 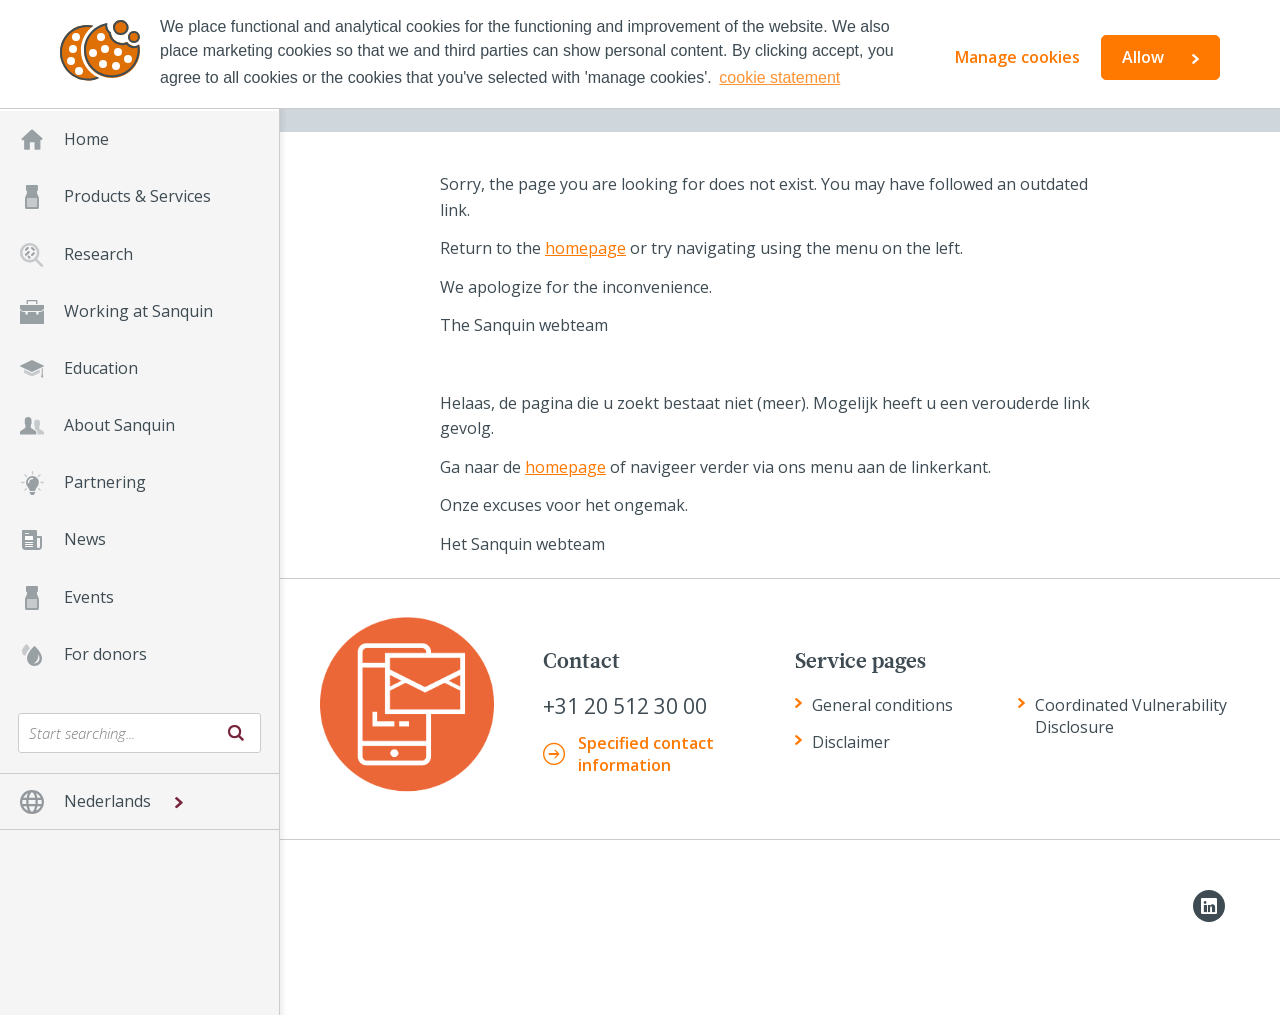 What do you see at coordinates (625, 706) in the screenshot?
I see `+31 20 512 30 00` at bounding box center [625, 706].